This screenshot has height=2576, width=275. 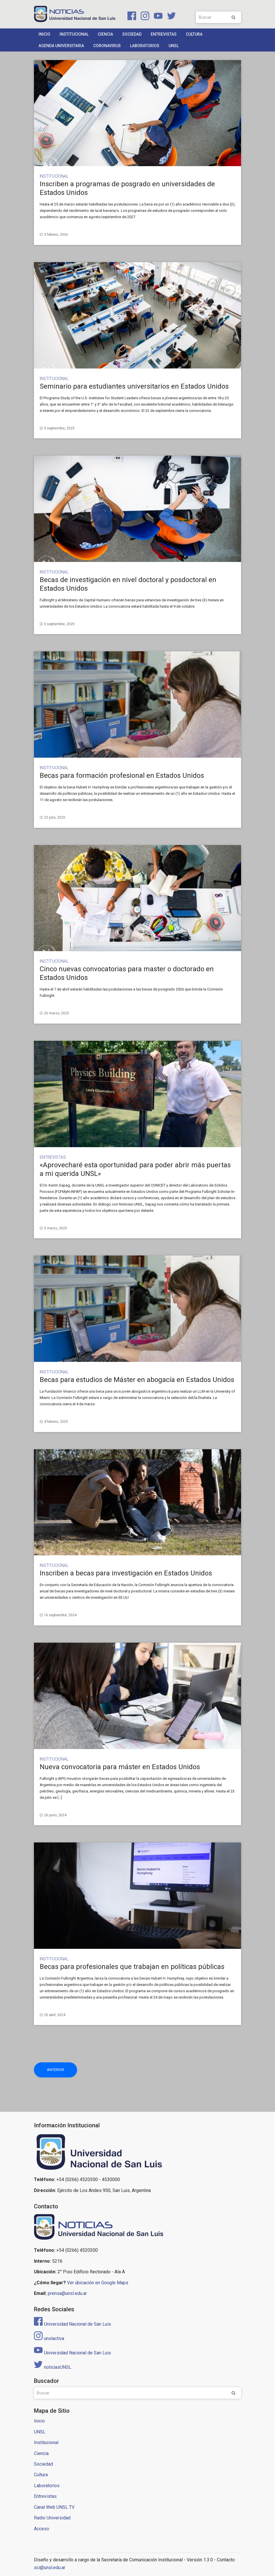 I want to click on Cultura, so click(x=194, y=34).